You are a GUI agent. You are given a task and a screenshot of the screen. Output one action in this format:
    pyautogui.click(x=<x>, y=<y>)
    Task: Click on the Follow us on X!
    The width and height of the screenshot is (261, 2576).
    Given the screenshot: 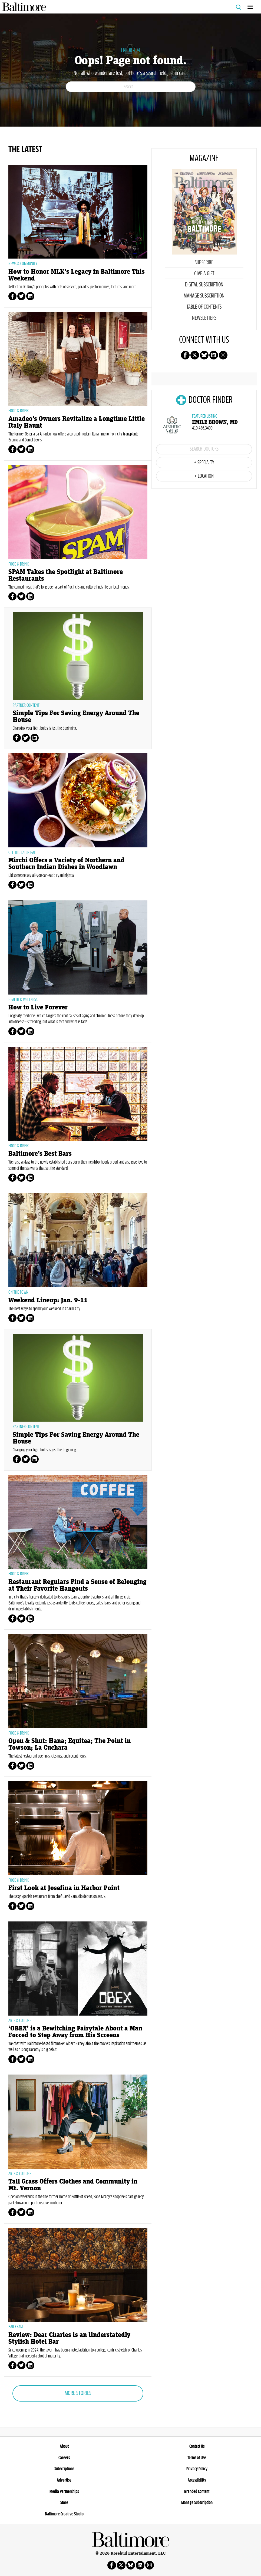 What is the action you would take?
    pyautogui.click(x=194, y=355)
    